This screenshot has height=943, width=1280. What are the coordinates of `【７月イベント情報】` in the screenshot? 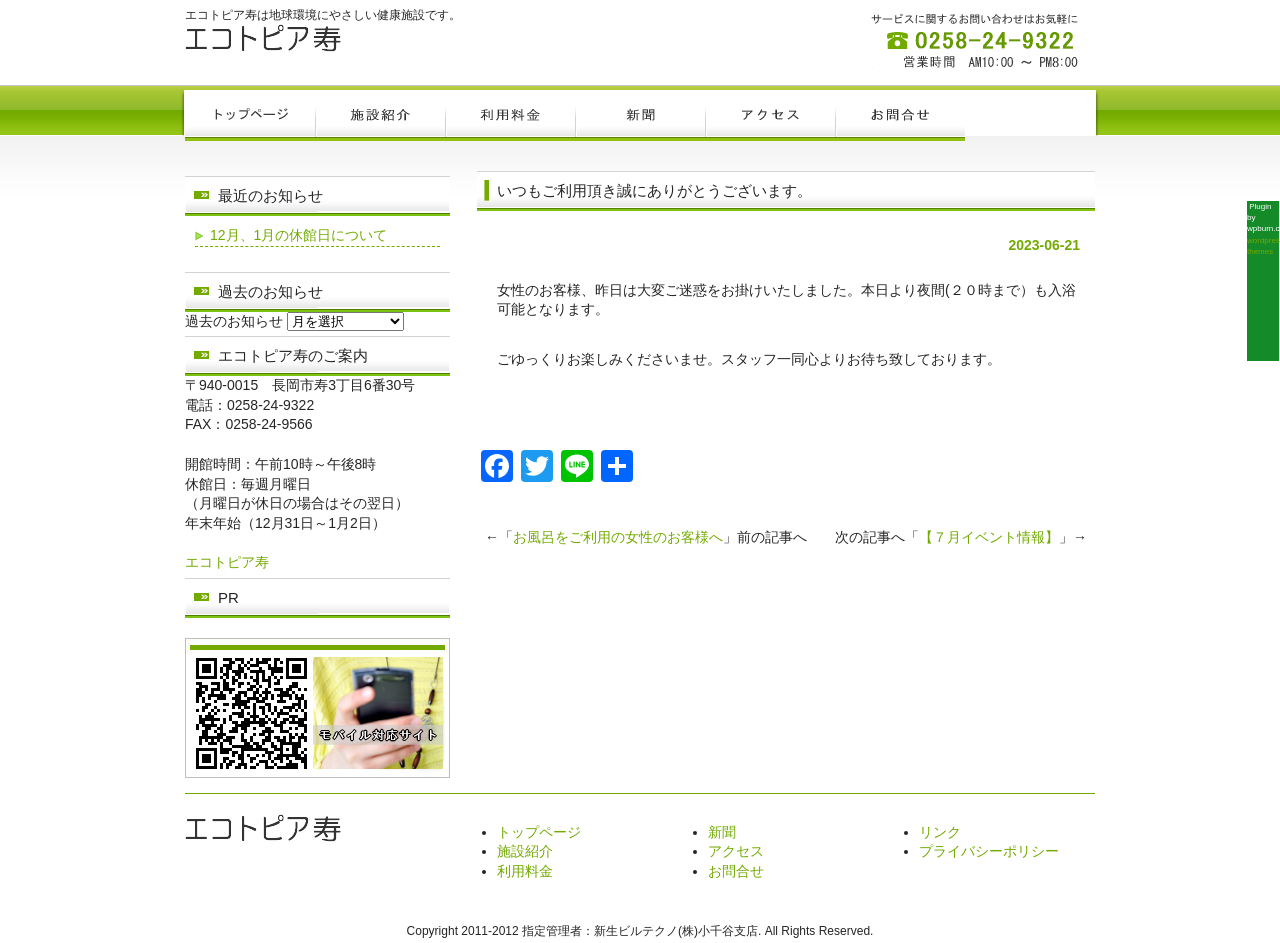 It's located at (989, 537).